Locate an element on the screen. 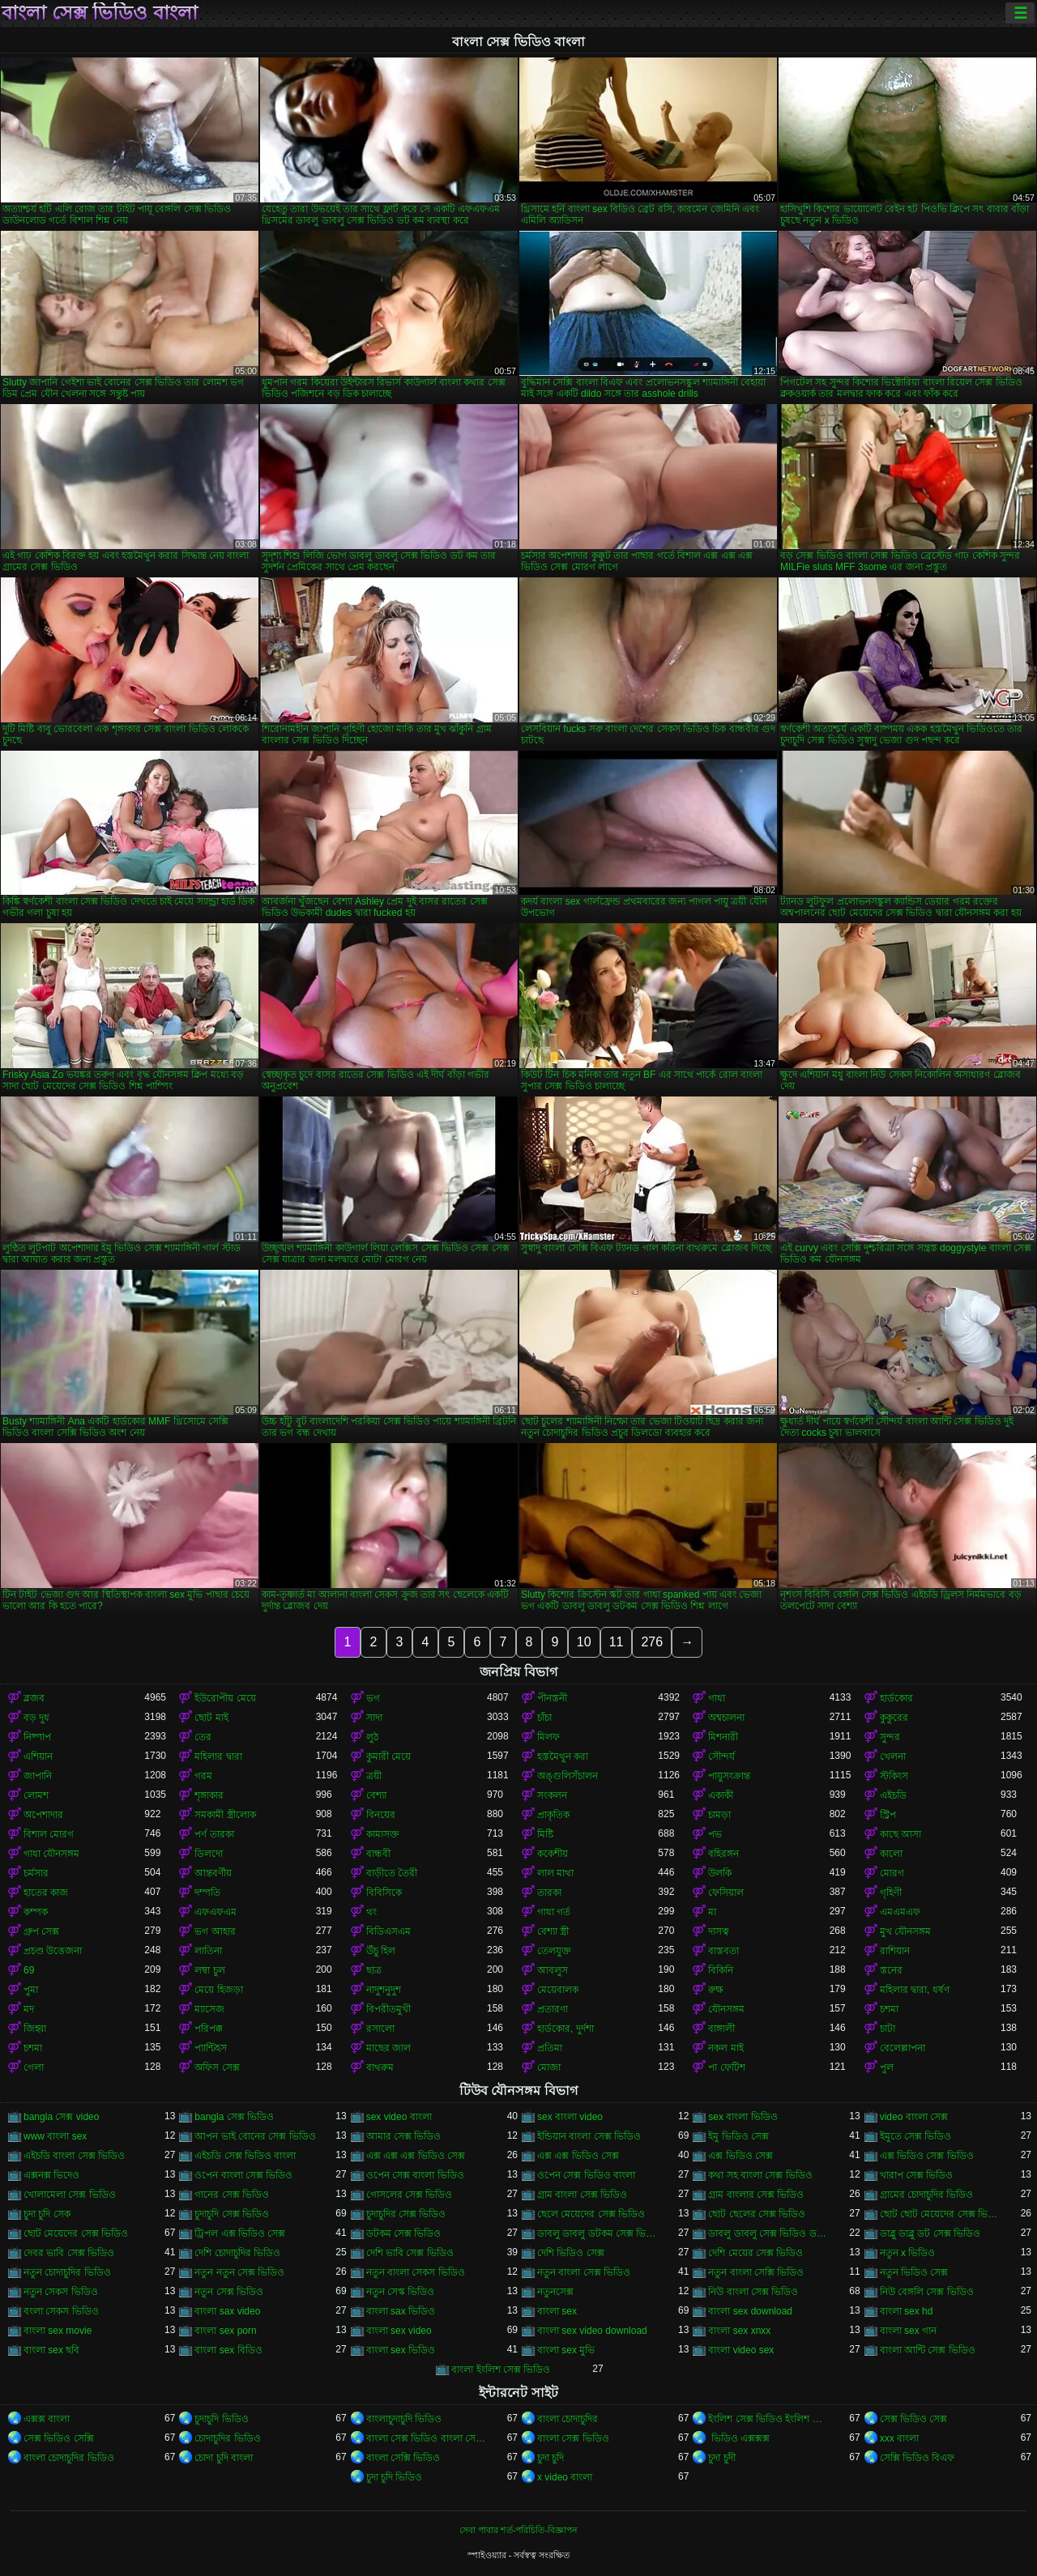 The width and height of the screenshot is (1037, 2576). সৌন্দর্য is located at coordinates (721, 1756).